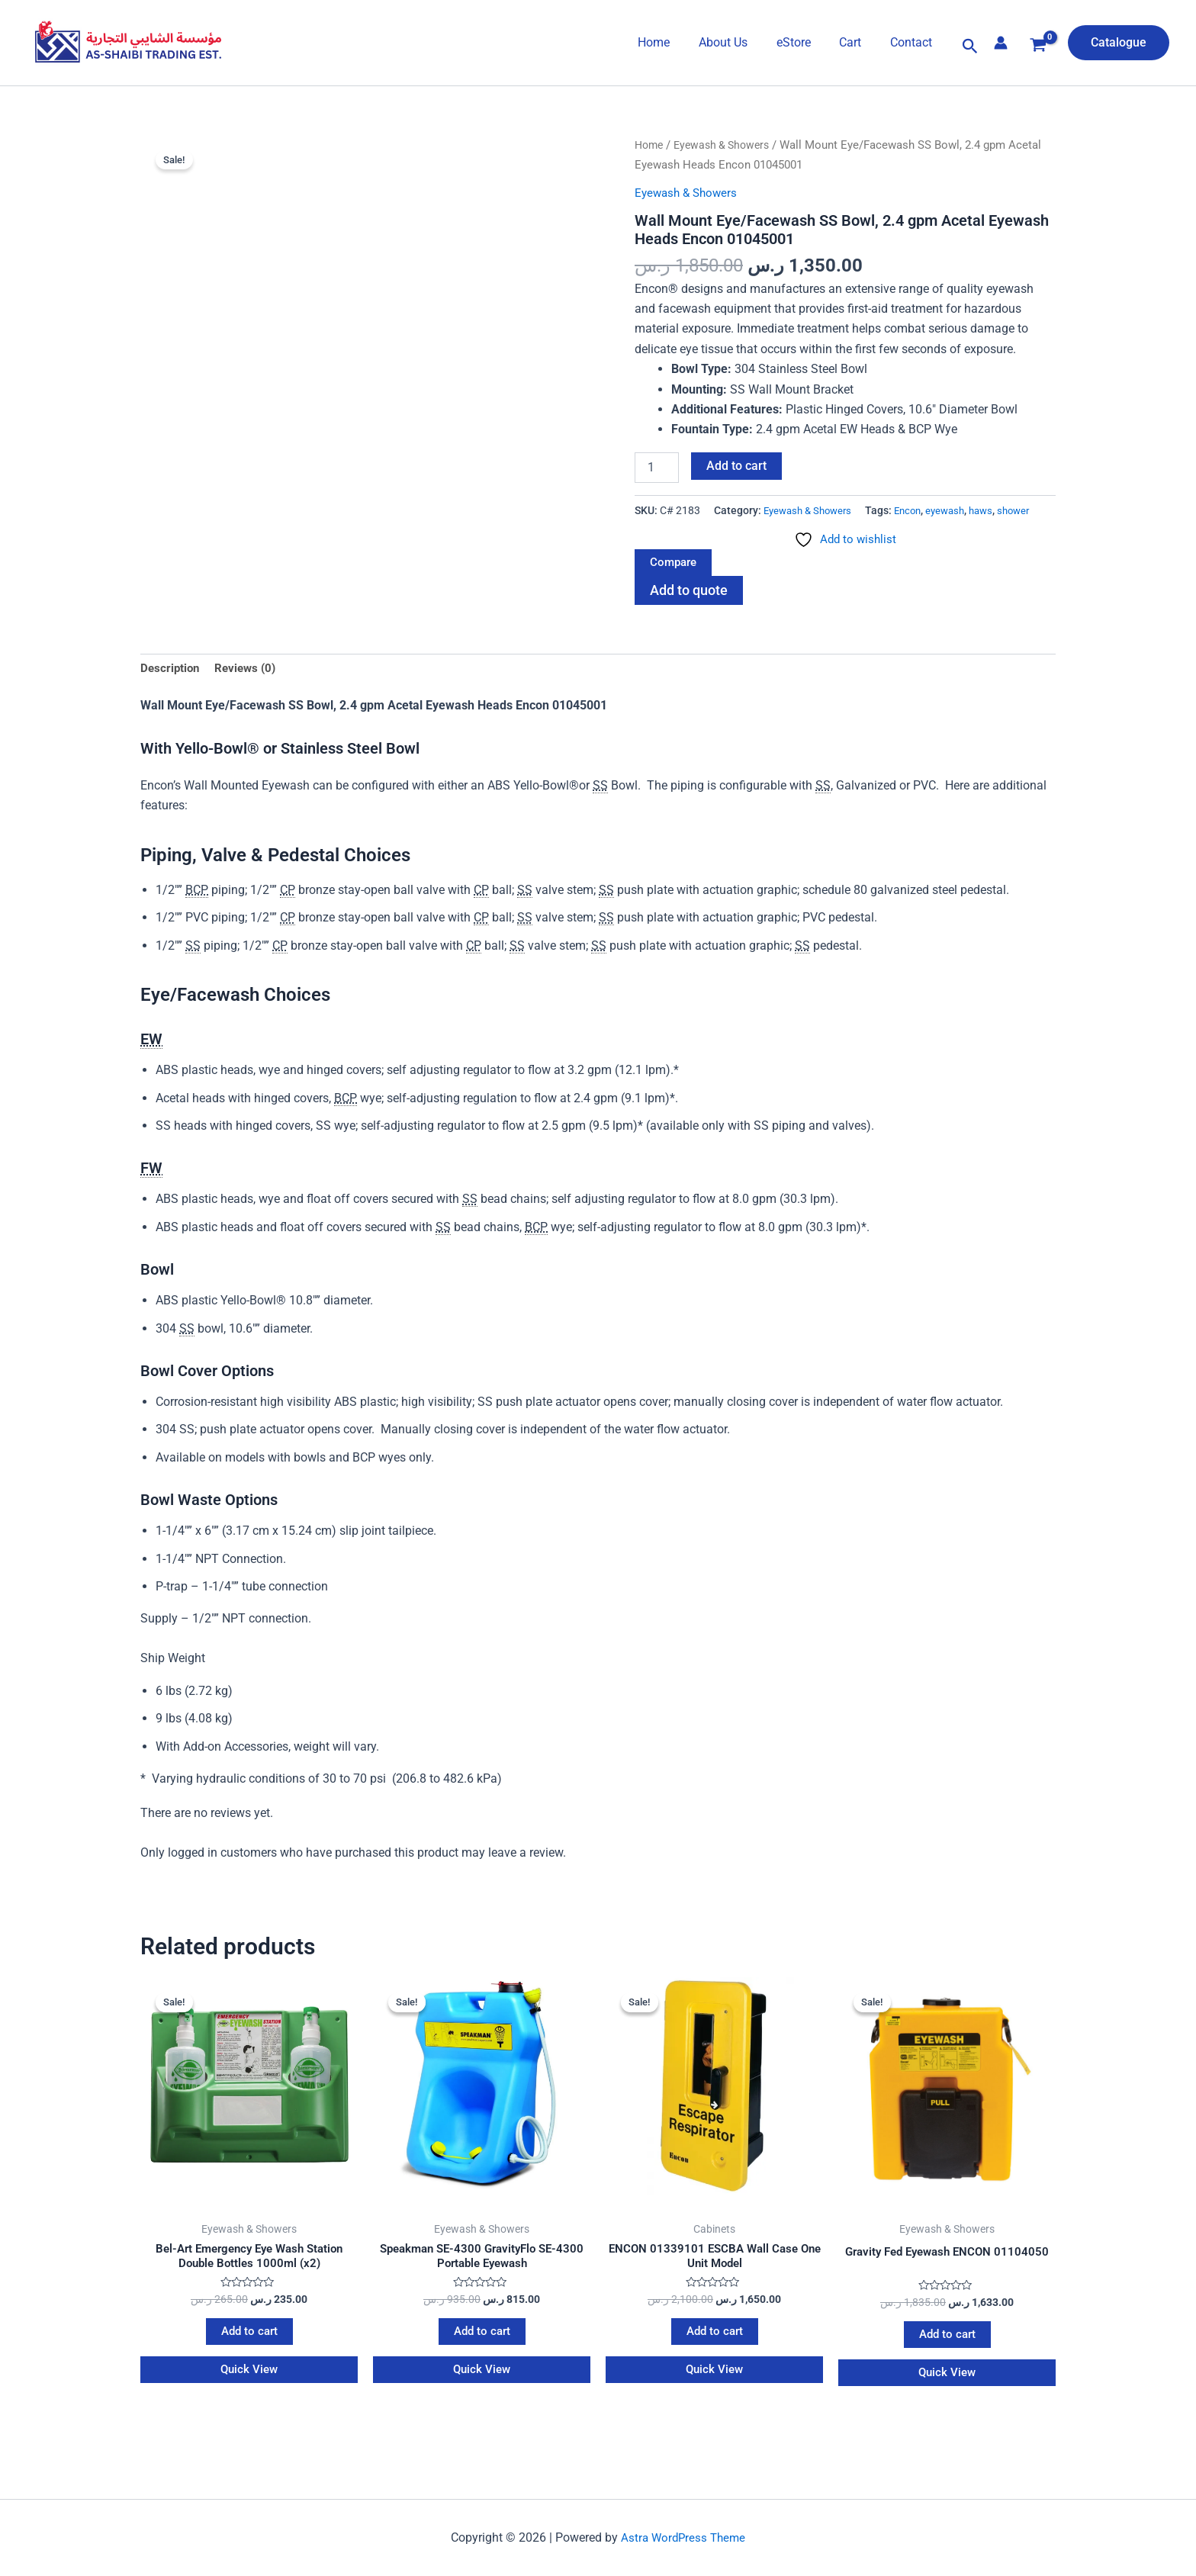 The height and width of the screenshot is (2576, 1196). I want to click on [button], so click(970, 46).